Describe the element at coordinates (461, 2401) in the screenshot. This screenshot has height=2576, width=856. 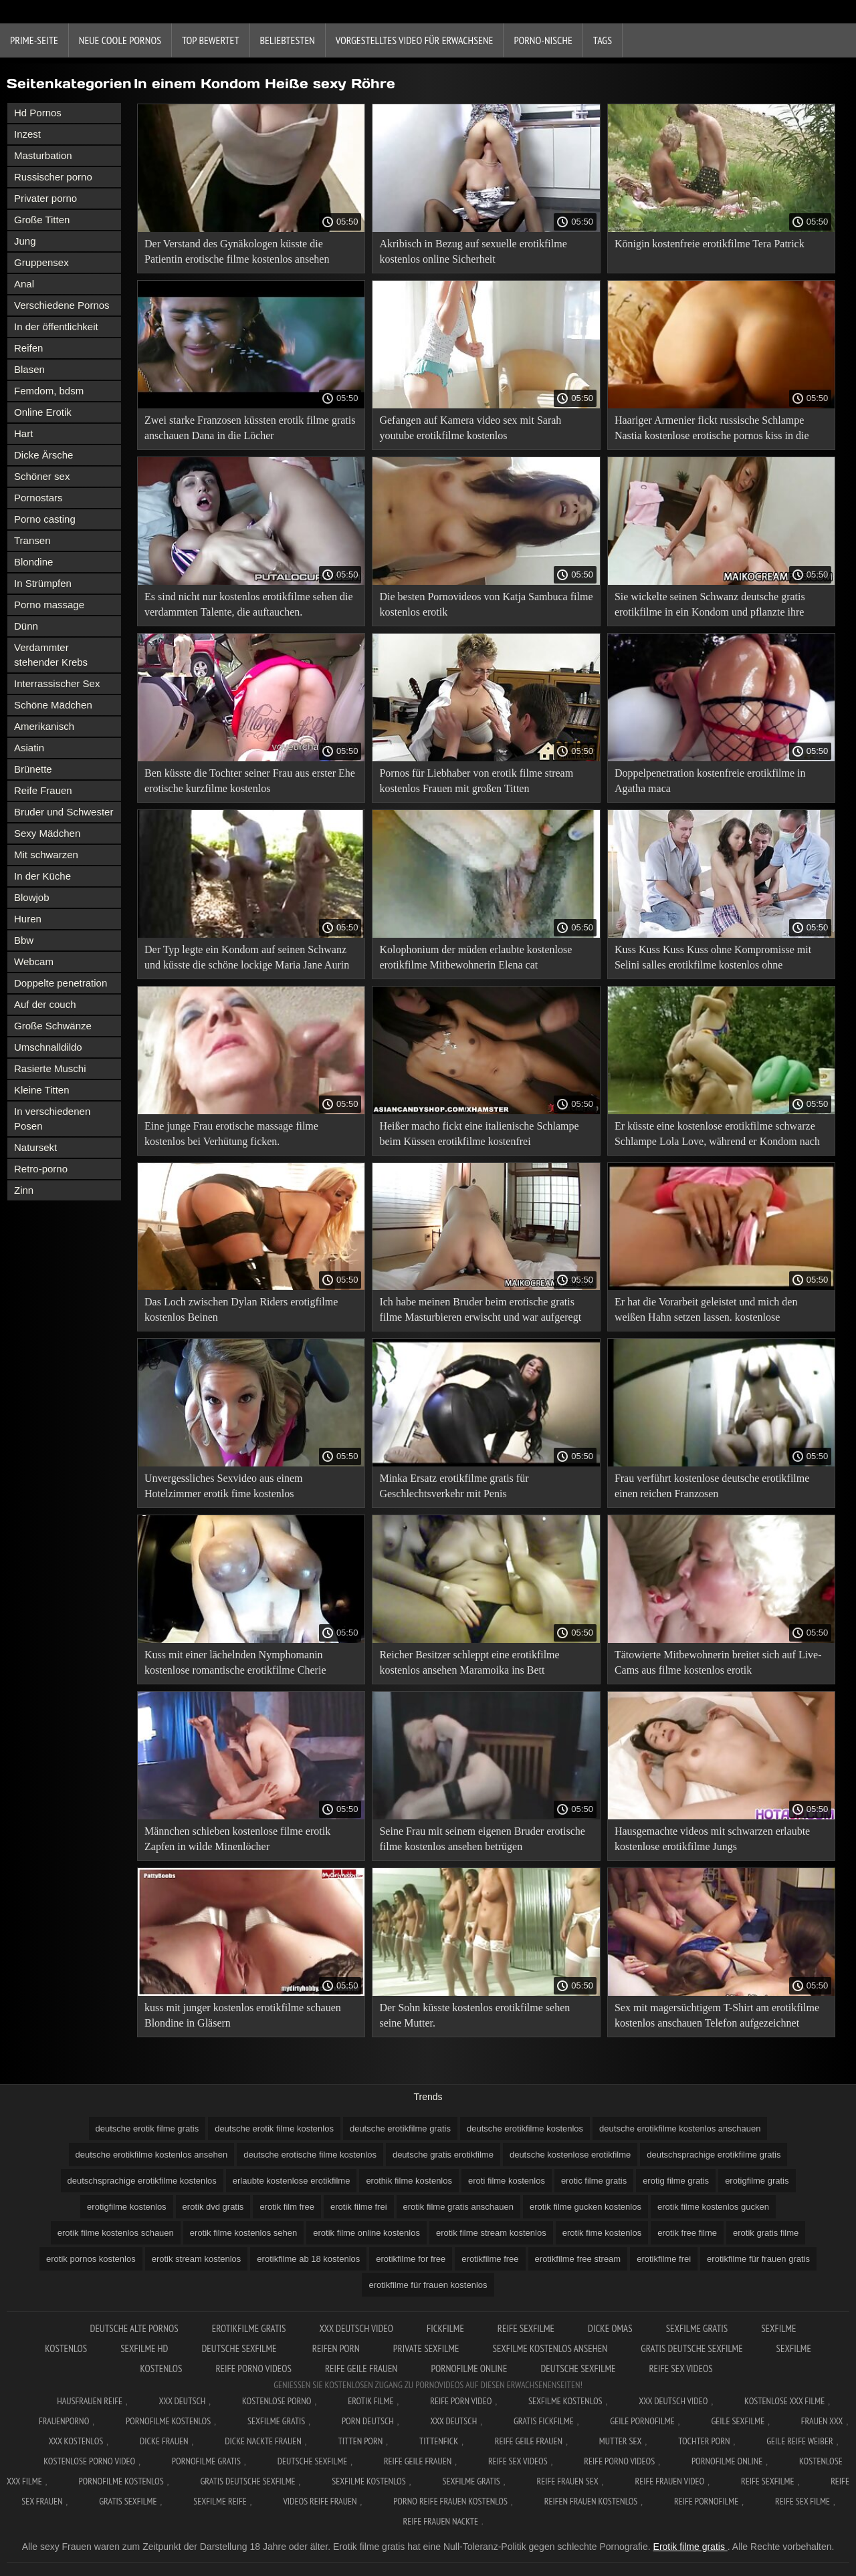
I see `Reife Porn Video` at that location.